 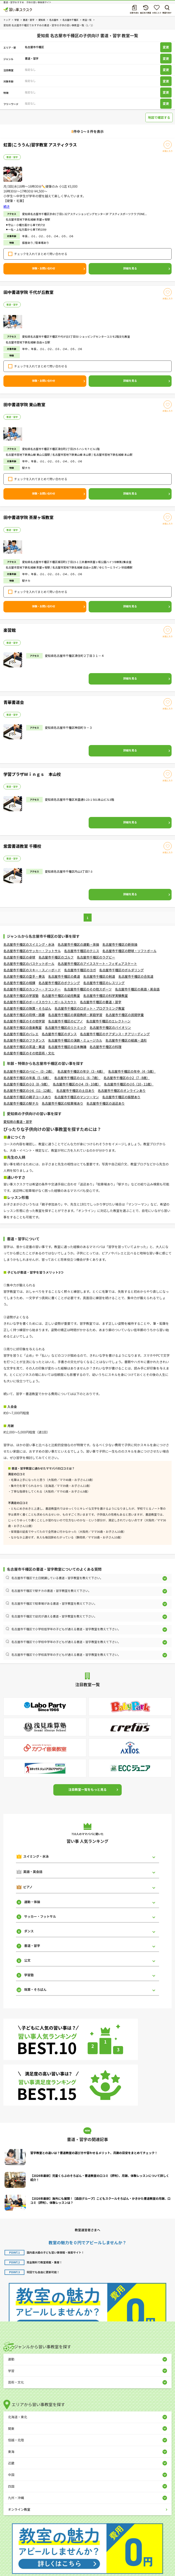 What do you see at coordinates (22, 846) in the screenshot?
I see `紫雲書道教室 千種校` at bounding box center [22, 846].